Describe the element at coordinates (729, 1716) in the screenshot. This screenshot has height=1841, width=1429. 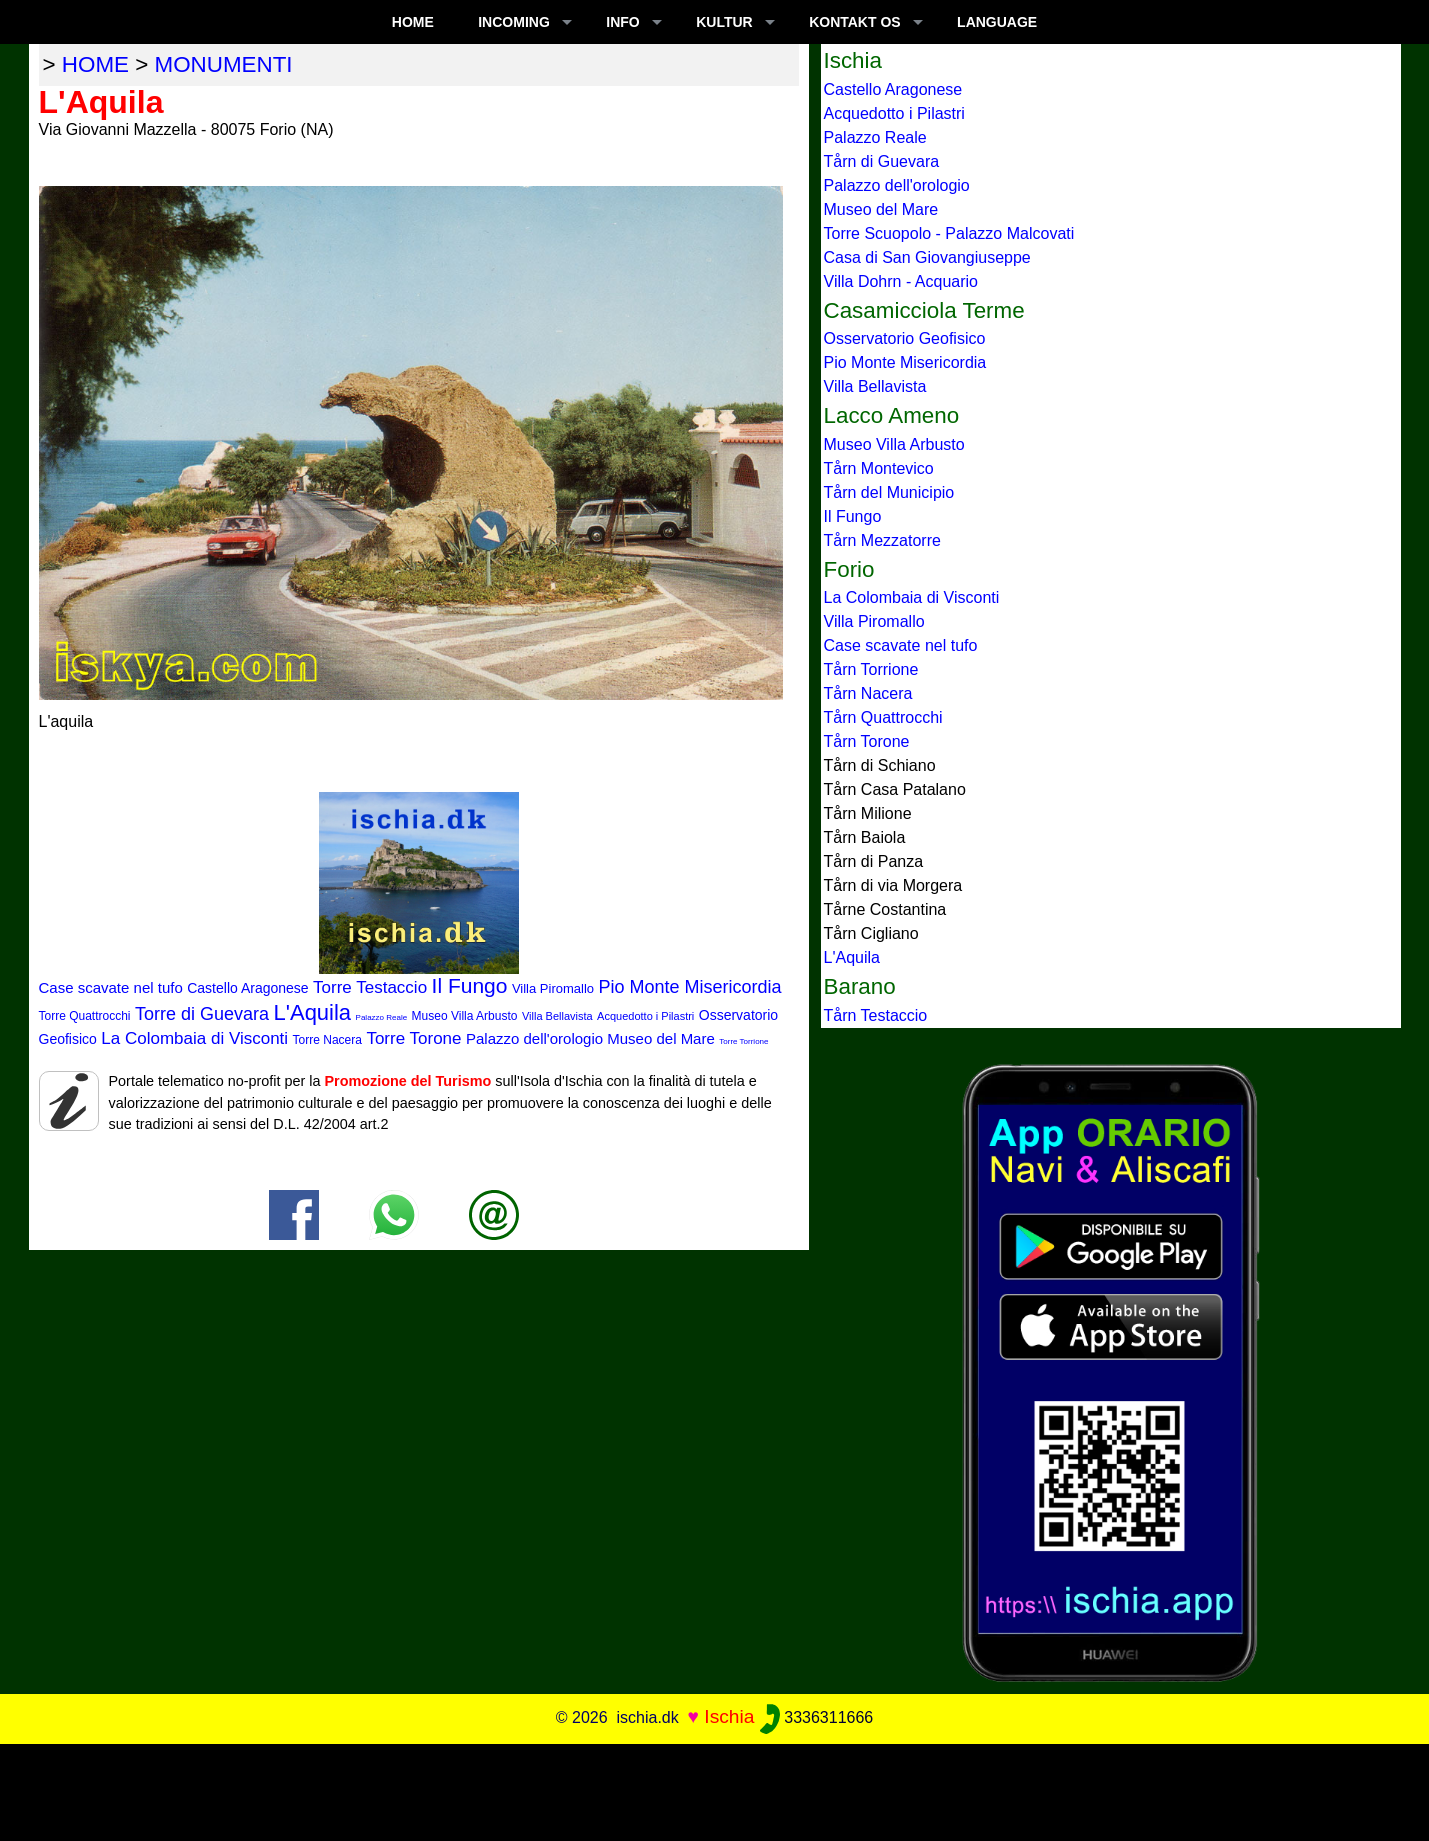
I see `Ischia` at that location.